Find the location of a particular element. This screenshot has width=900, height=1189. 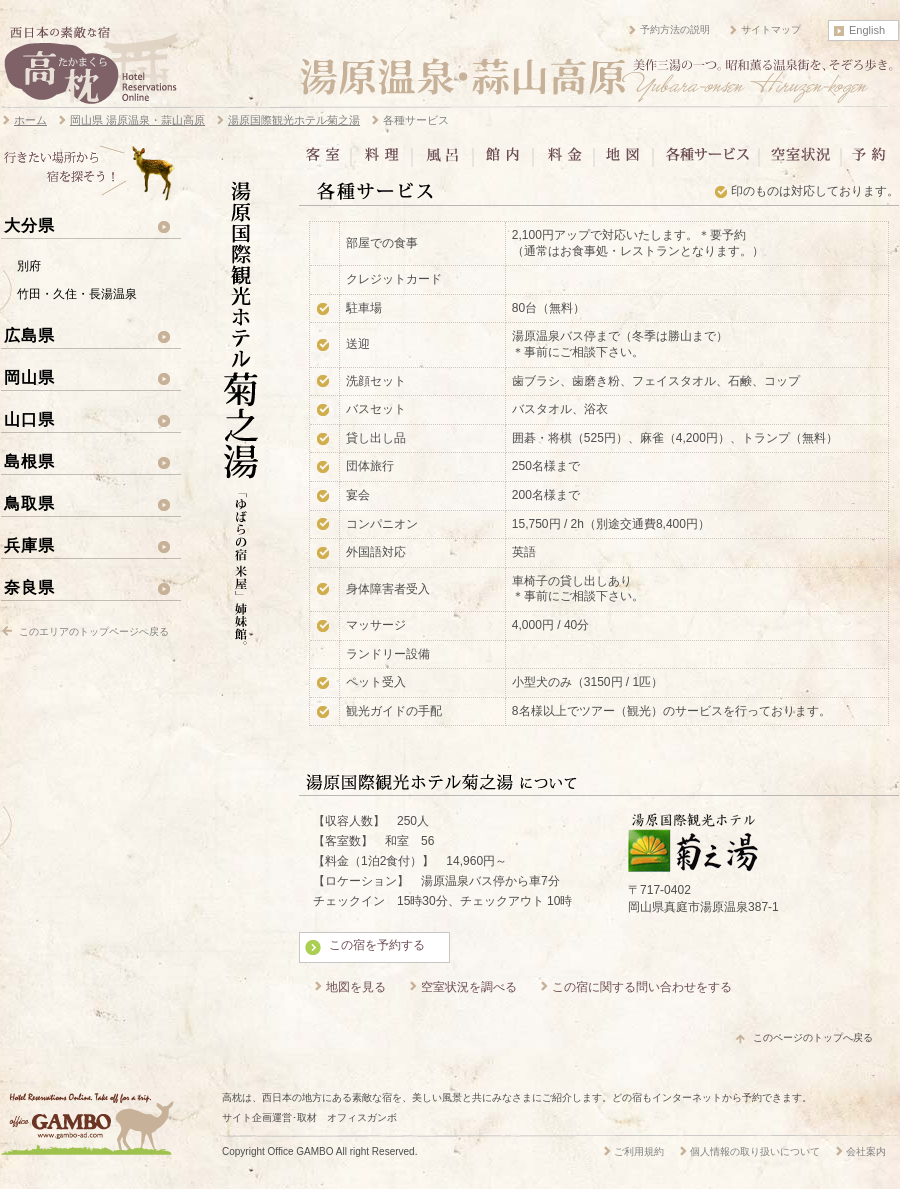

別府 is located at coordinates (29, 266).